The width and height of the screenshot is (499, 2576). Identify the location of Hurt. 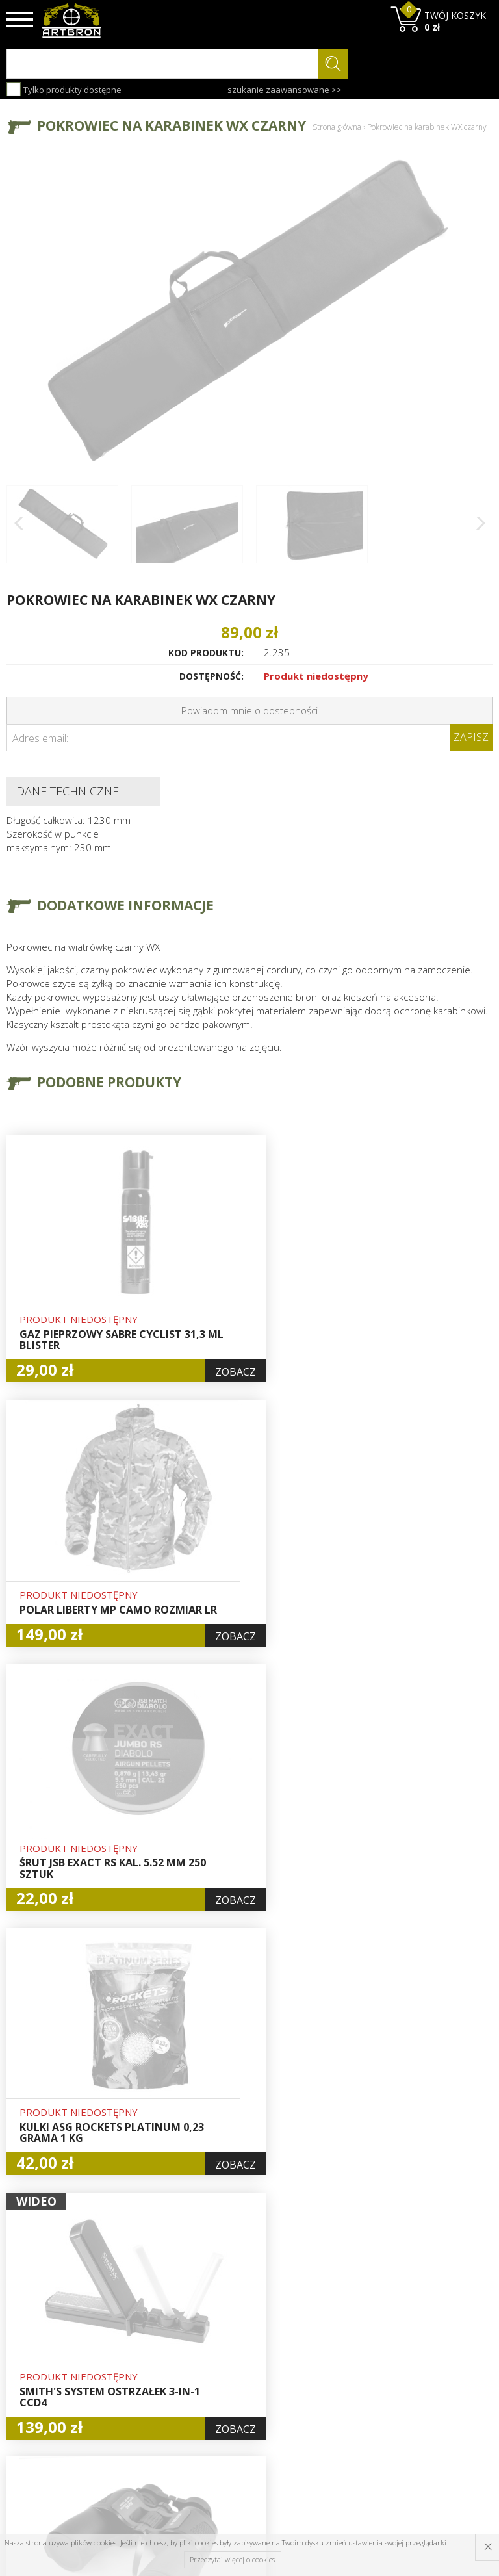
(224, 2324).